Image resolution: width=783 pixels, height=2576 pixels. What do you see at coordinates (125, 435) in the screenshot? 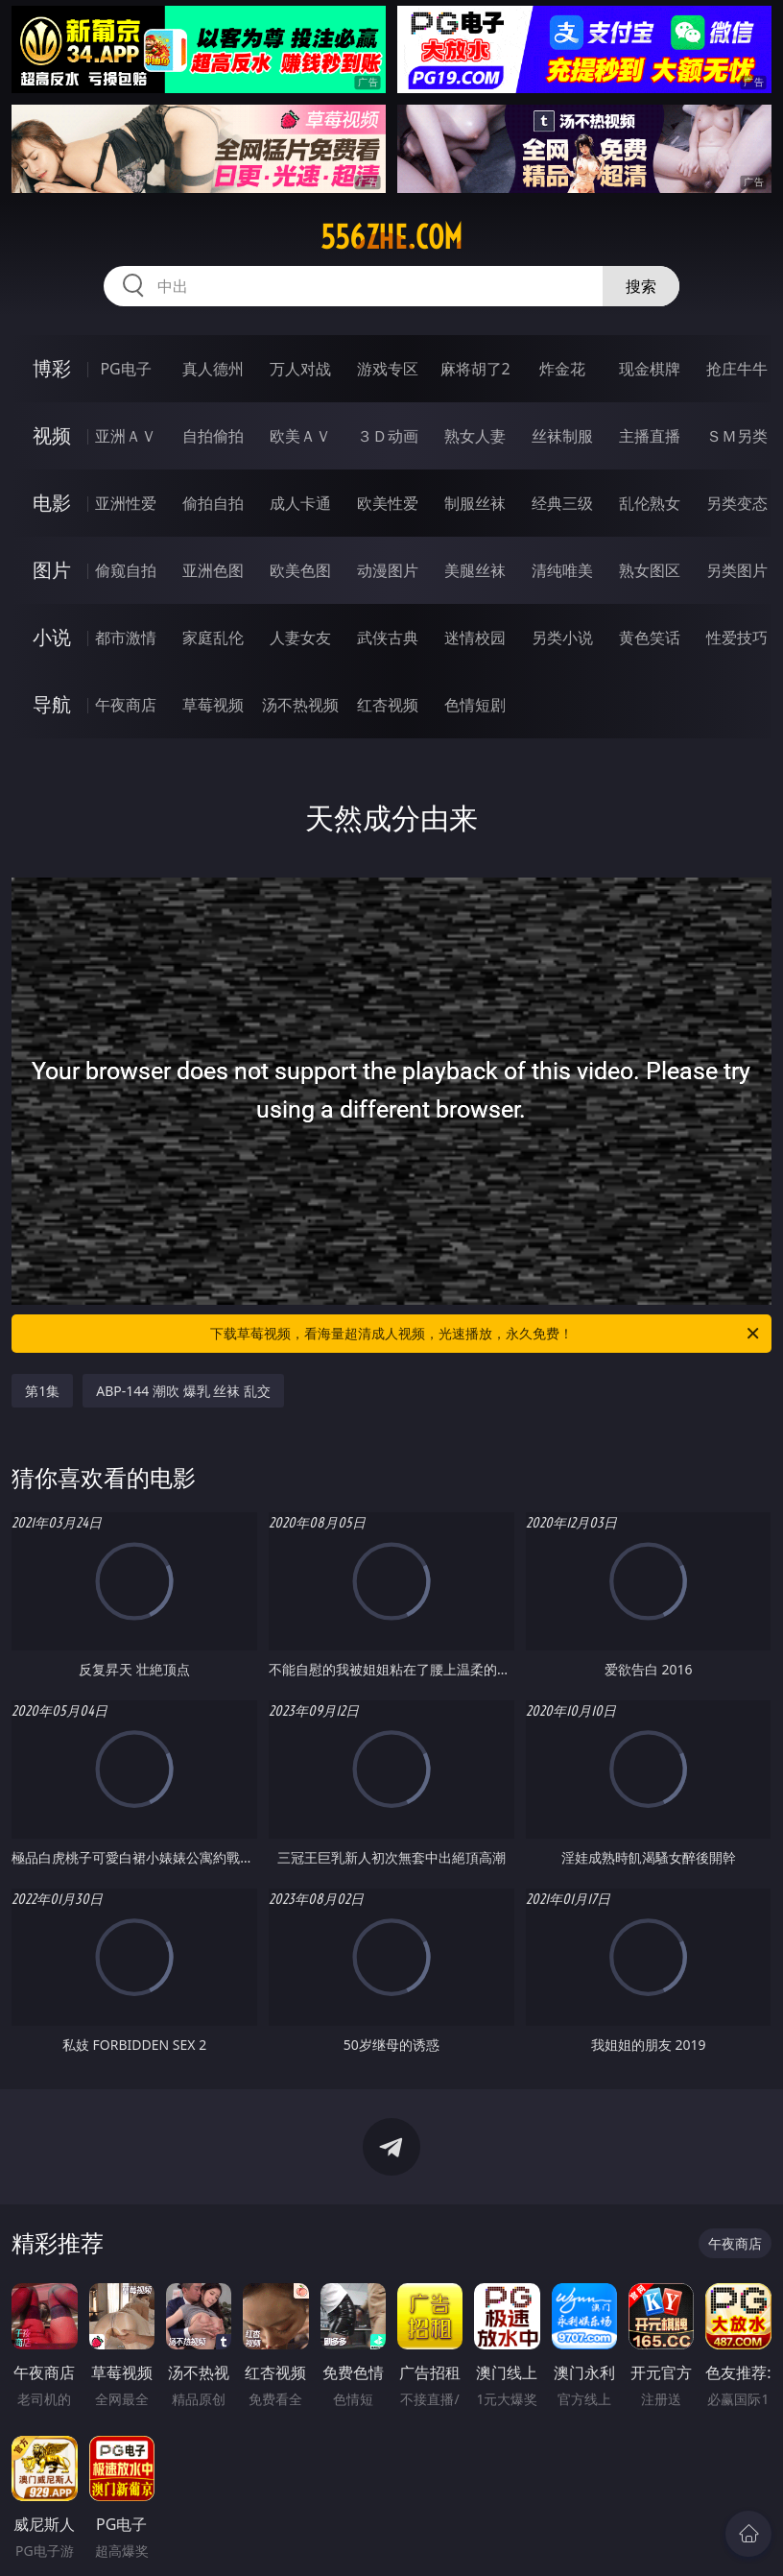
I see `亚洲ＡＶ` at bounding box center [125, 435].